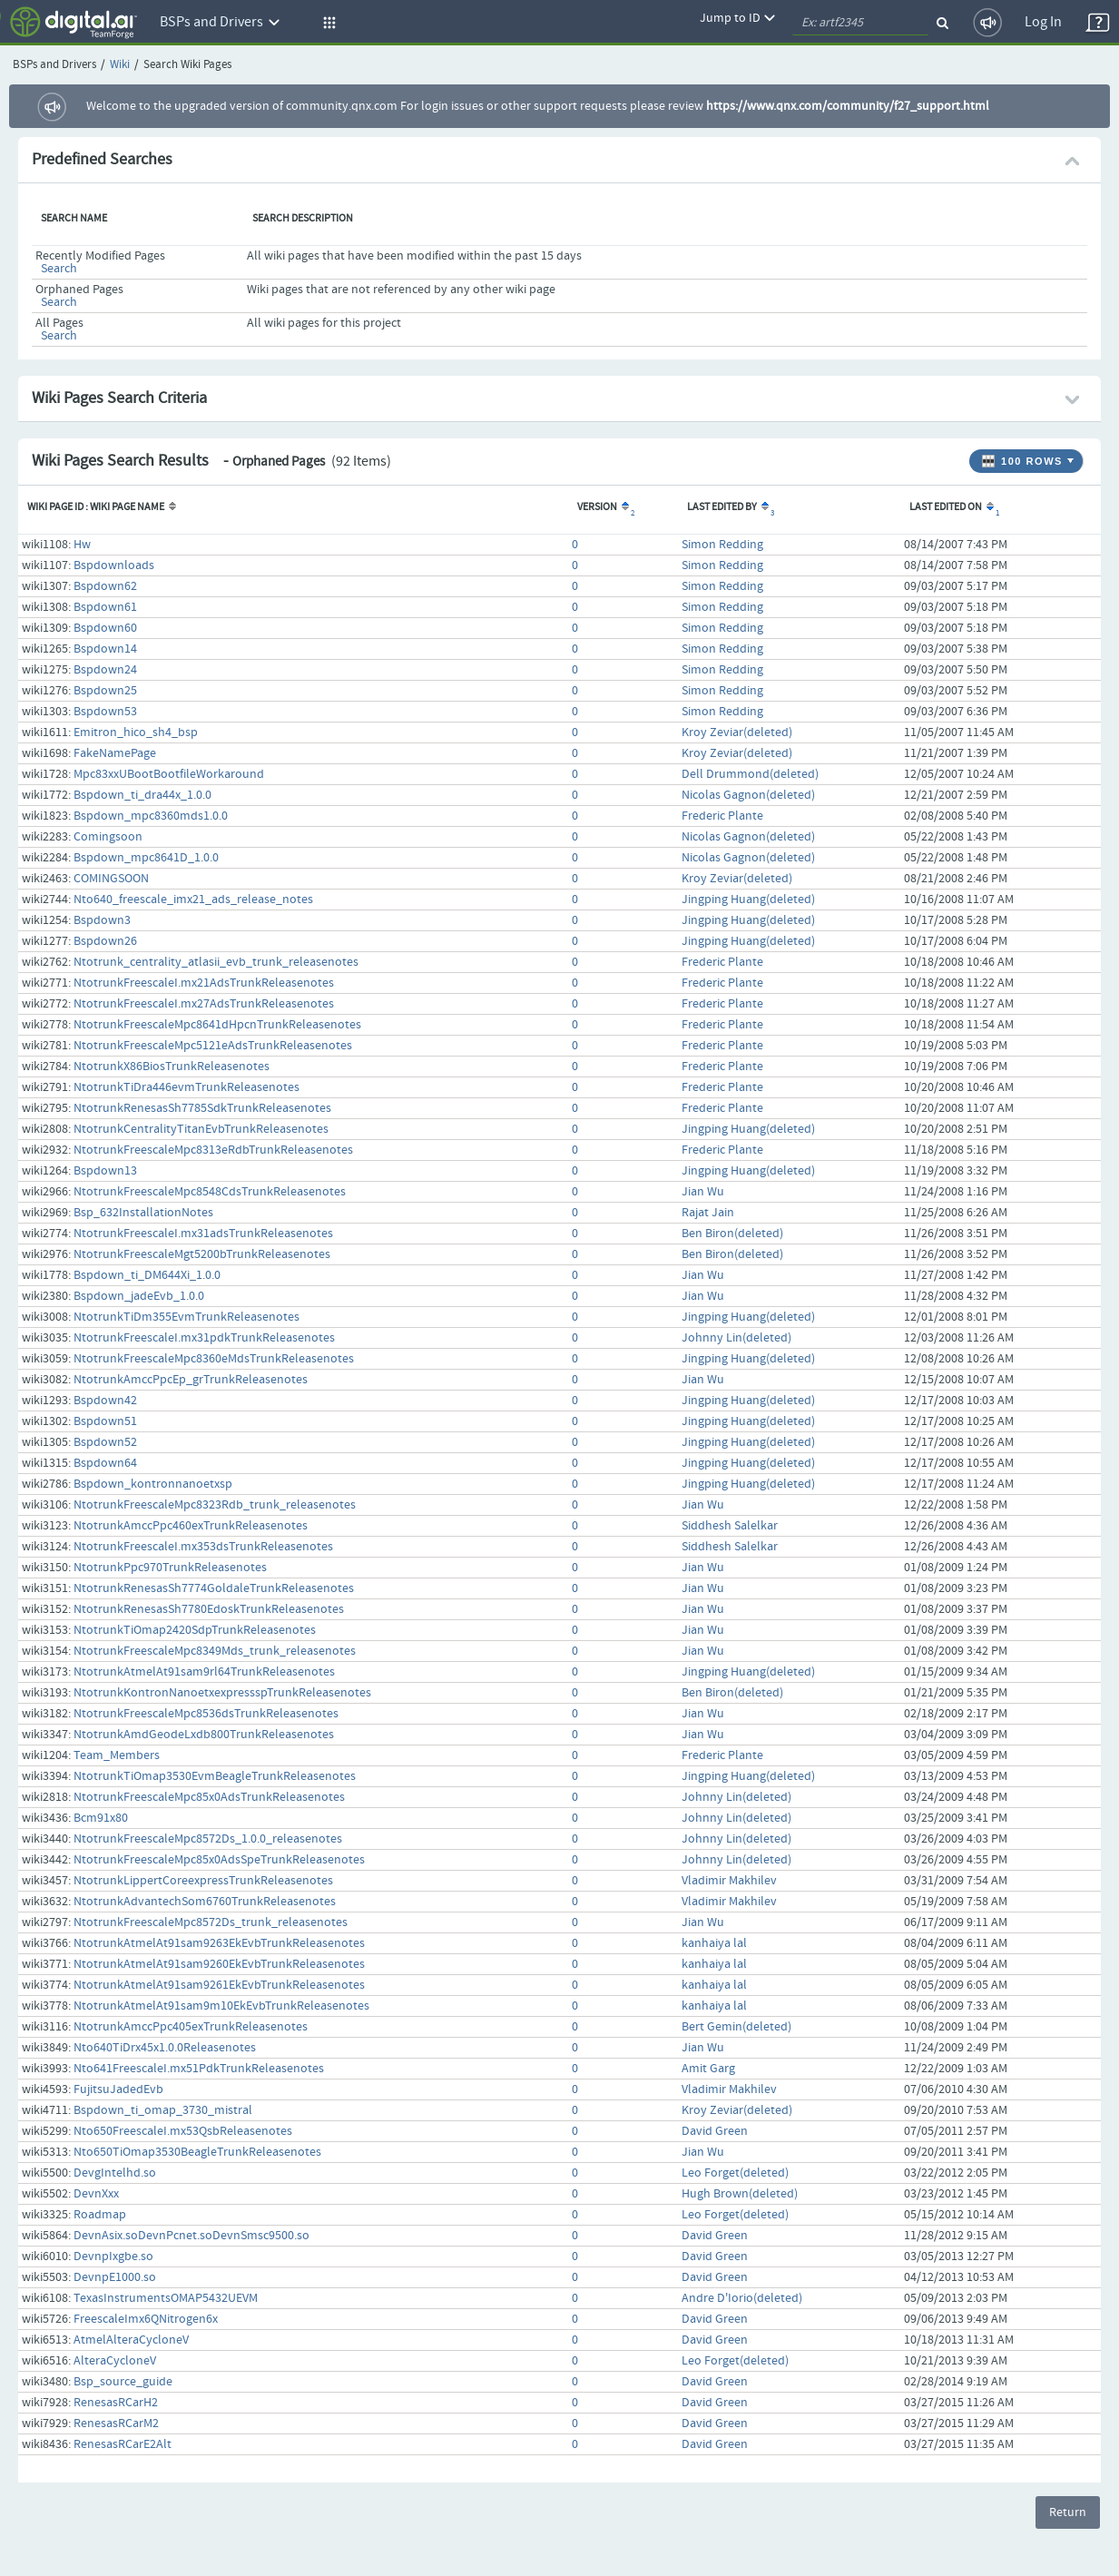 The height and width of the screenshot is (2576, 1119). What do you see at coordinates (703, 1192) in the screenshot?
I see `Jian Wu` at bounding box center [703, 1192].